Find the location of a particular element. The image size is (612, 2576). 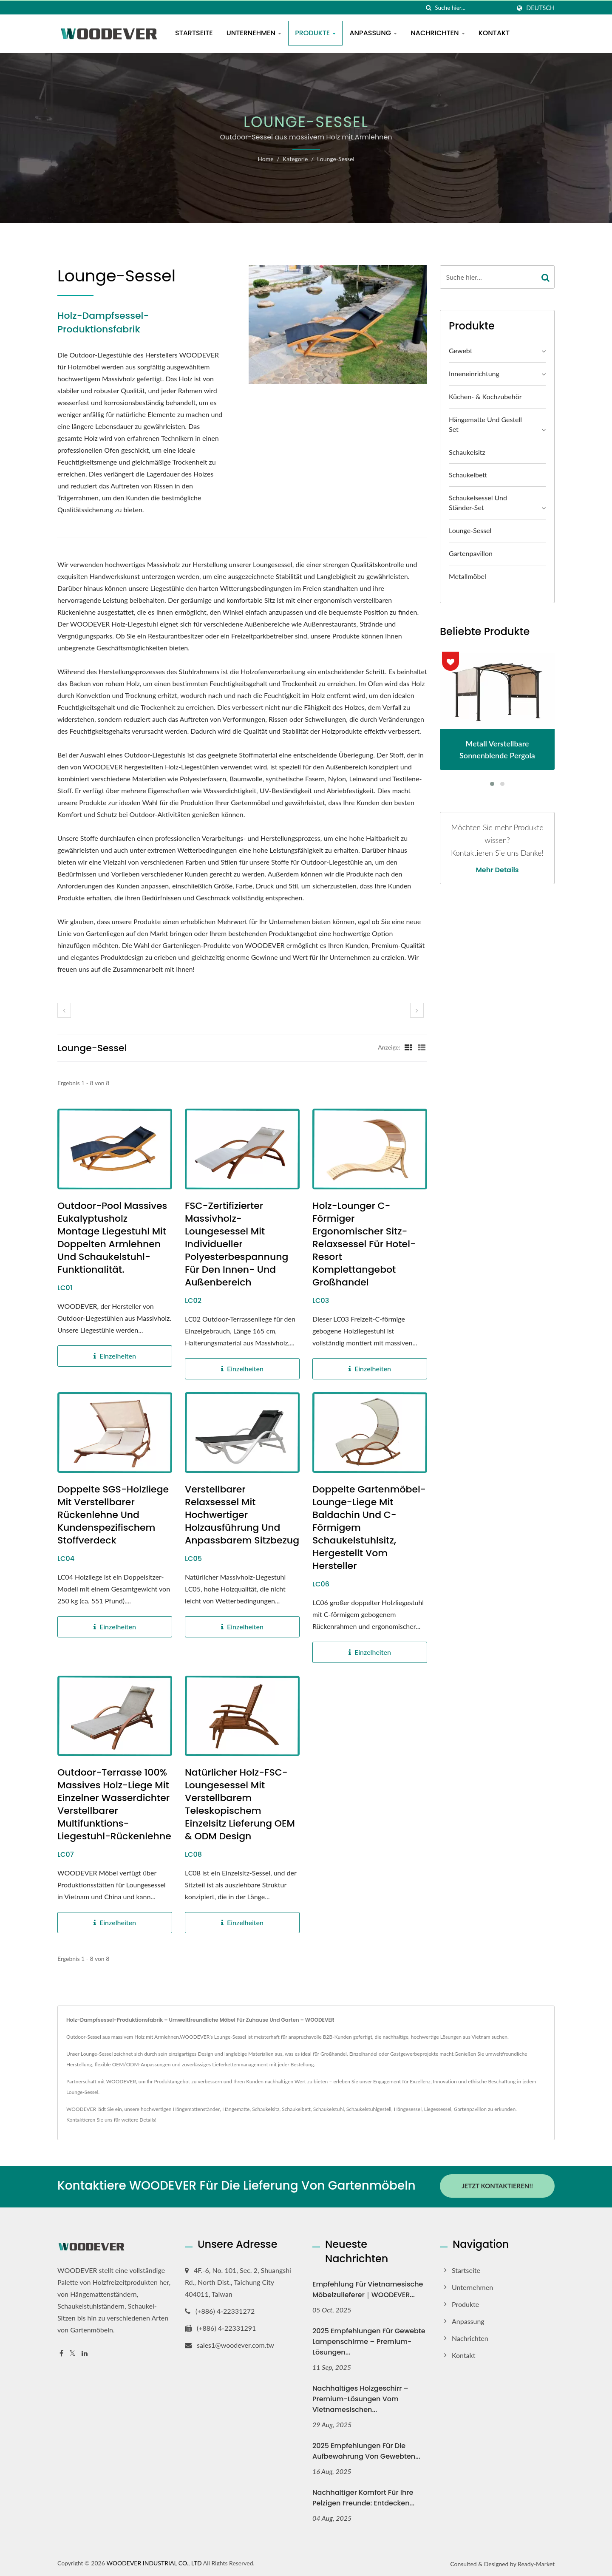

[Show List] is located at coordinates (421, 1047).